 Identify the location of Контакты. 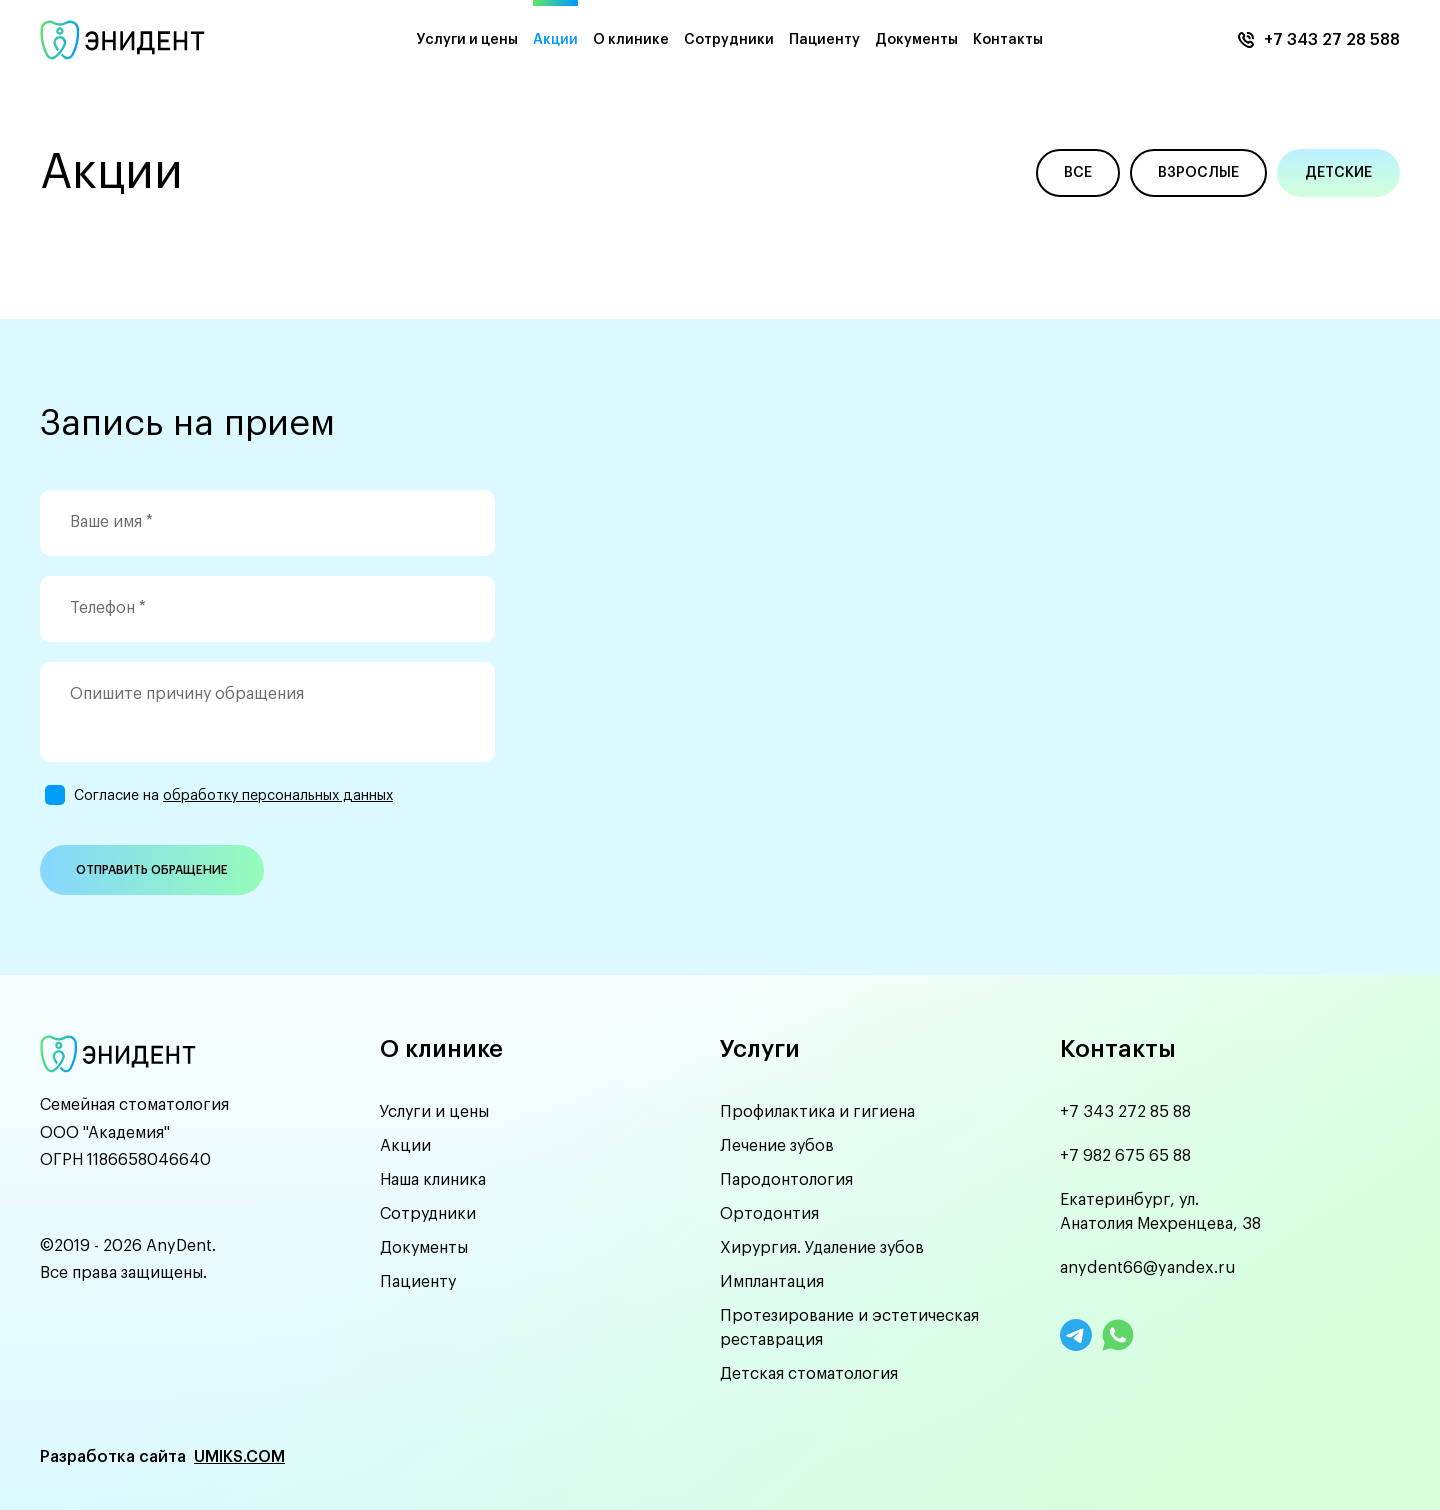
(1008, 40).